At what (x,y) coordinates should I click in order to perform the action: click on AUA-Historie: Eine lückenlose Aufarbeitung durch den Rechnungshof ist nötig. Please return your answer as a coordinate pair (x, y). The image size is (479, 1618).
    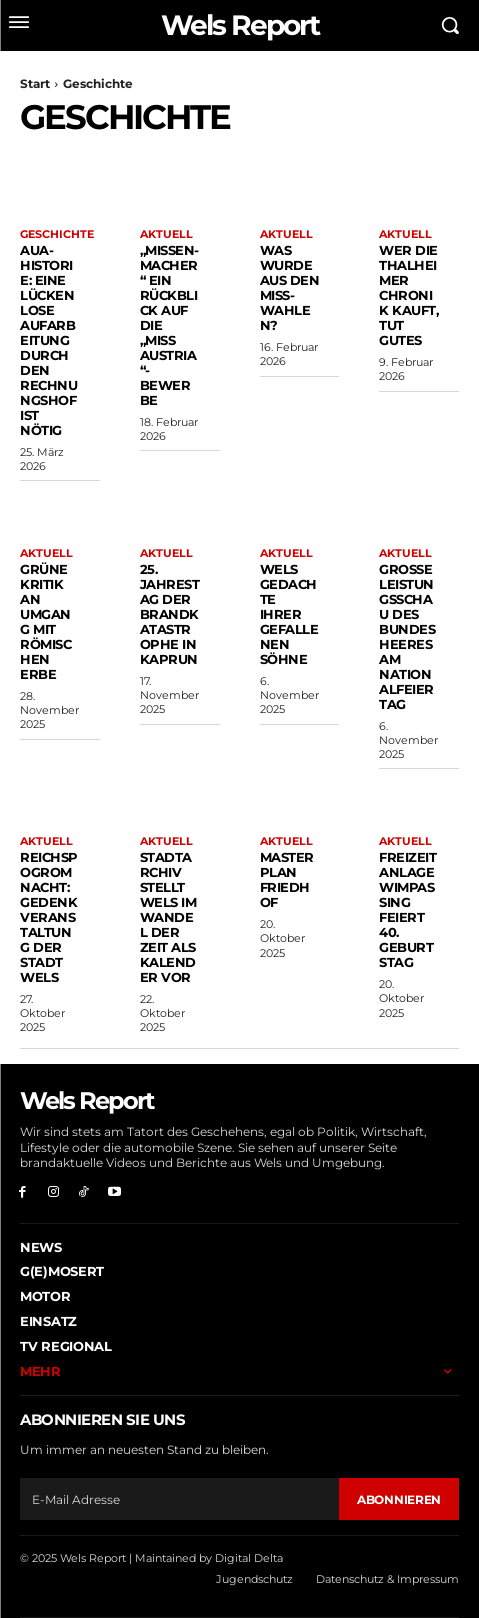
    Looking at the image, I should click on (48, 339).